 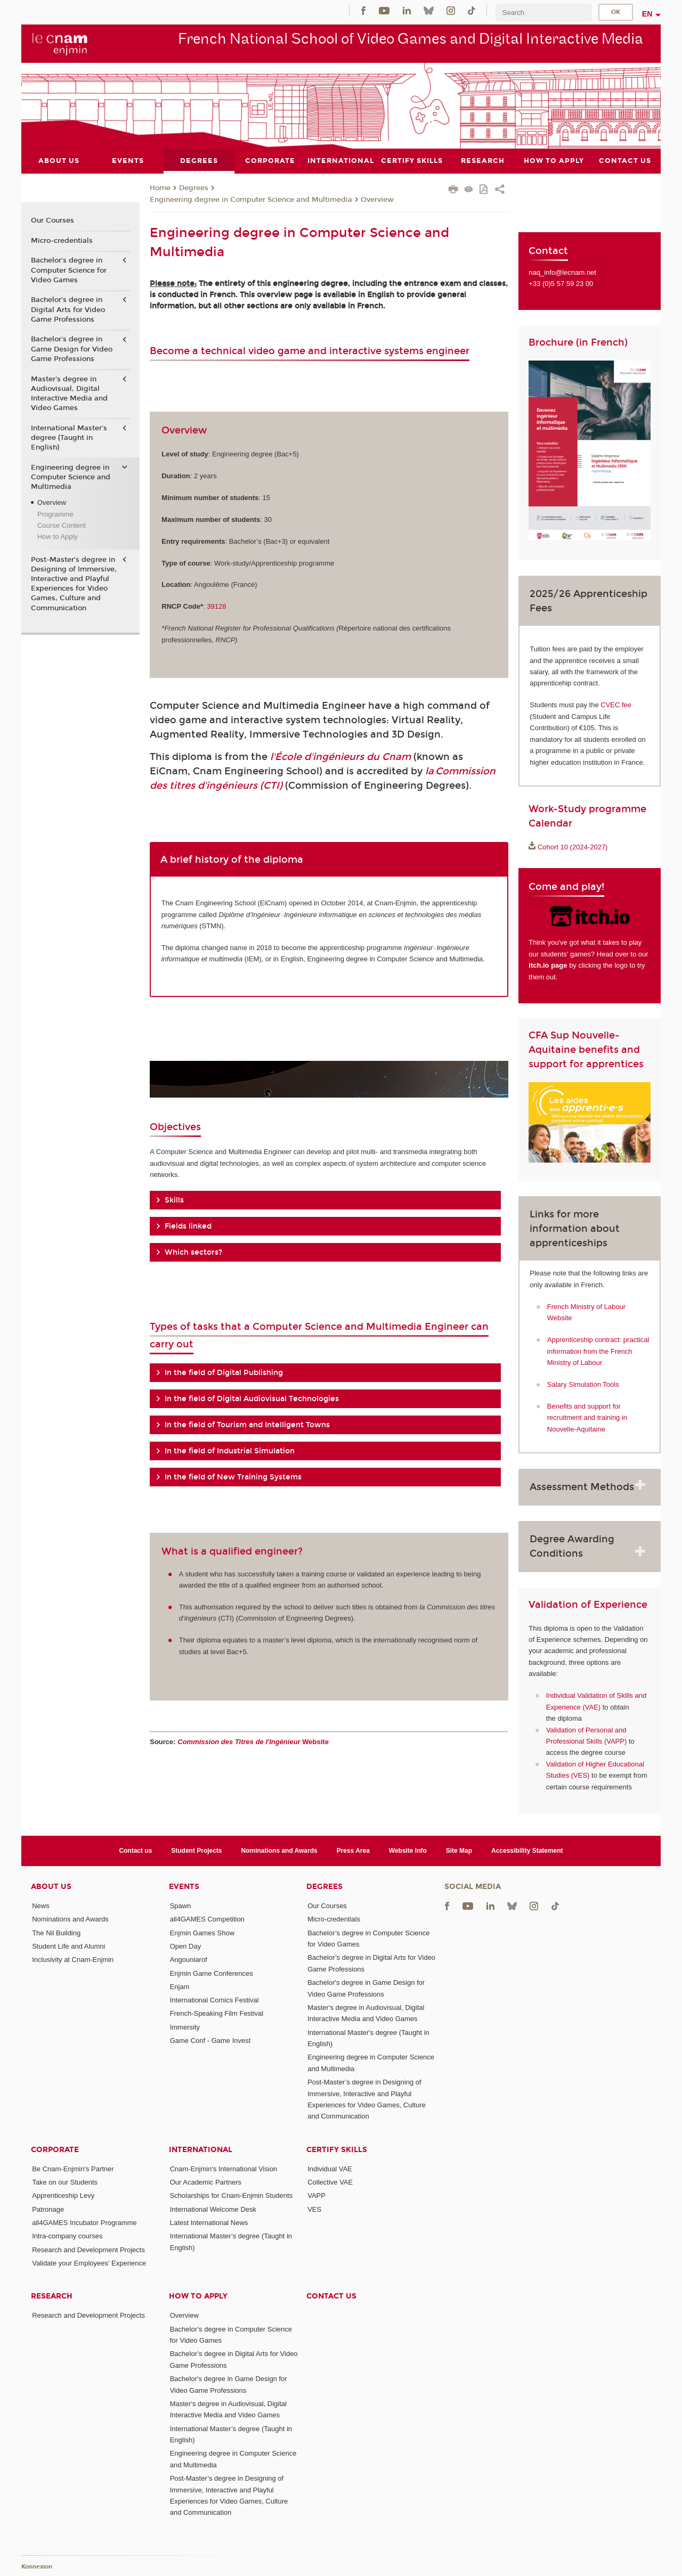 I want to click on [search], so click(x=543, y=12).